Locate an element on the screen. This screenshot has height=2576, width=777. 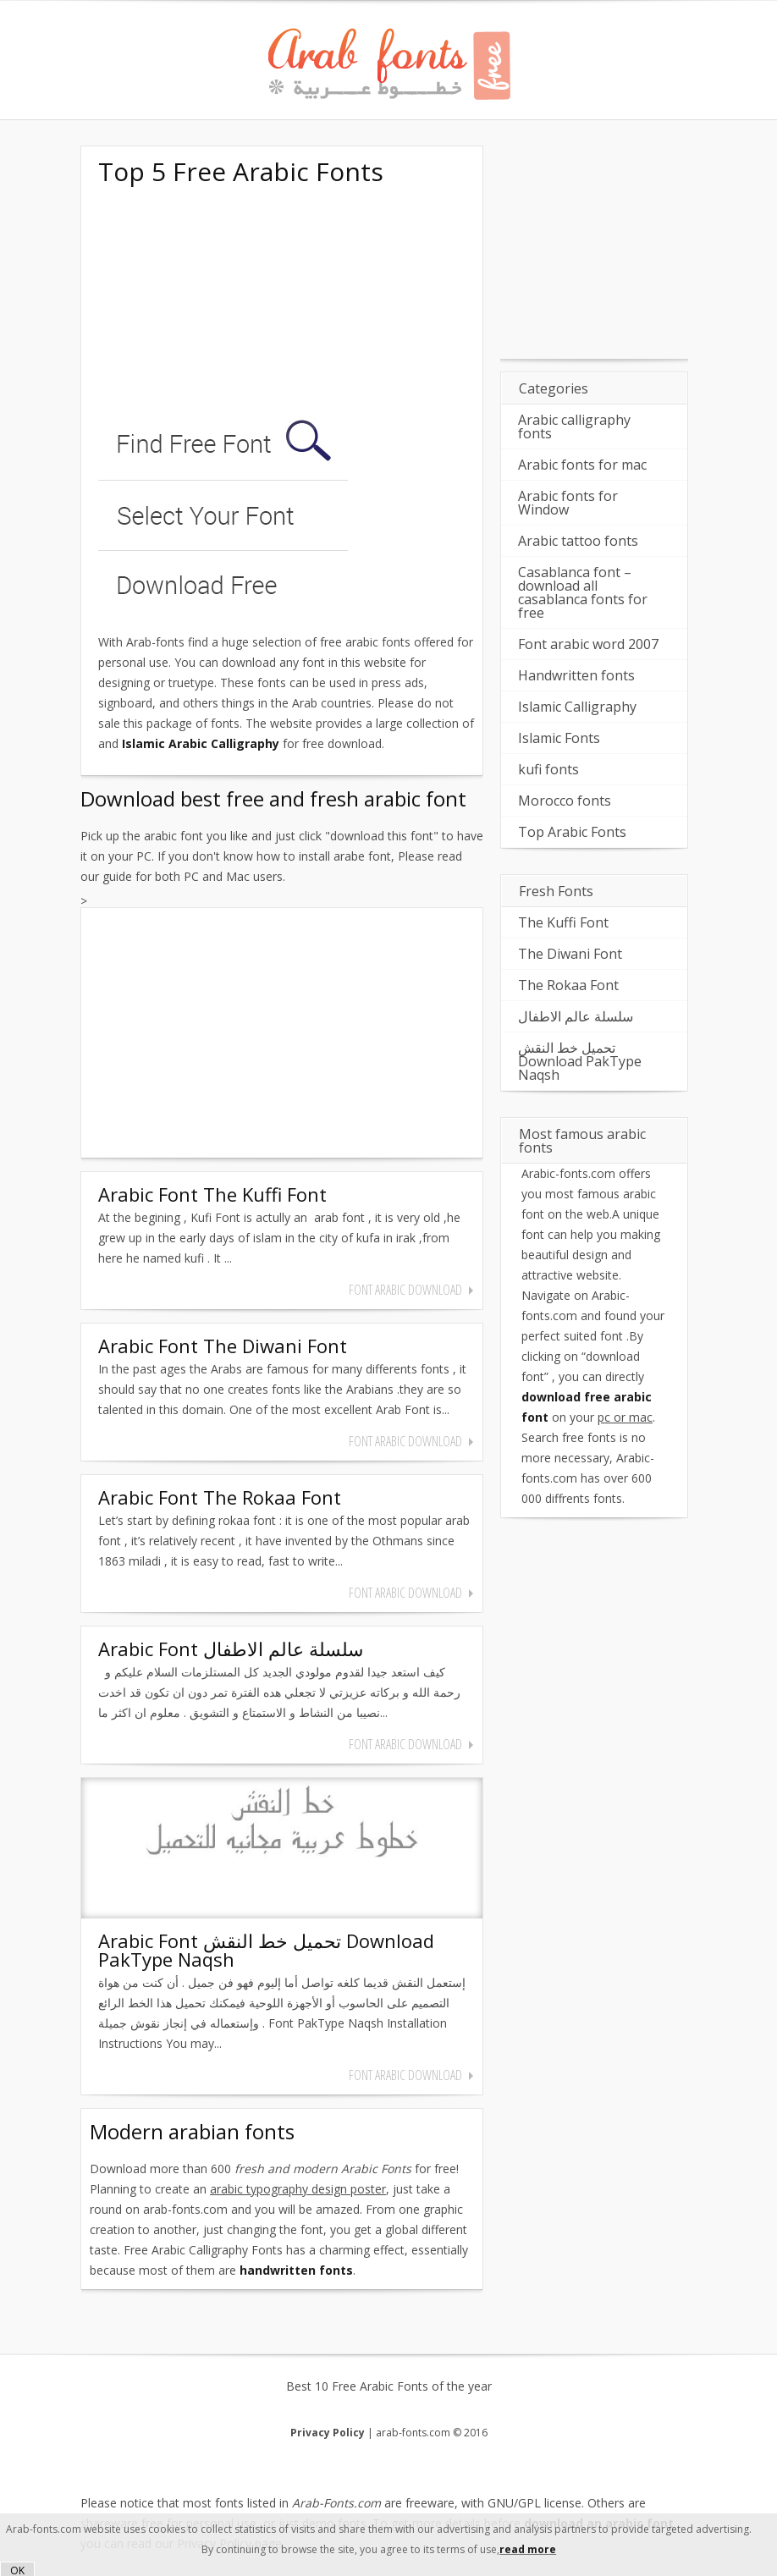
Best 10 Free Arabic Fonts of the year is located at coordinates (389, 2386).